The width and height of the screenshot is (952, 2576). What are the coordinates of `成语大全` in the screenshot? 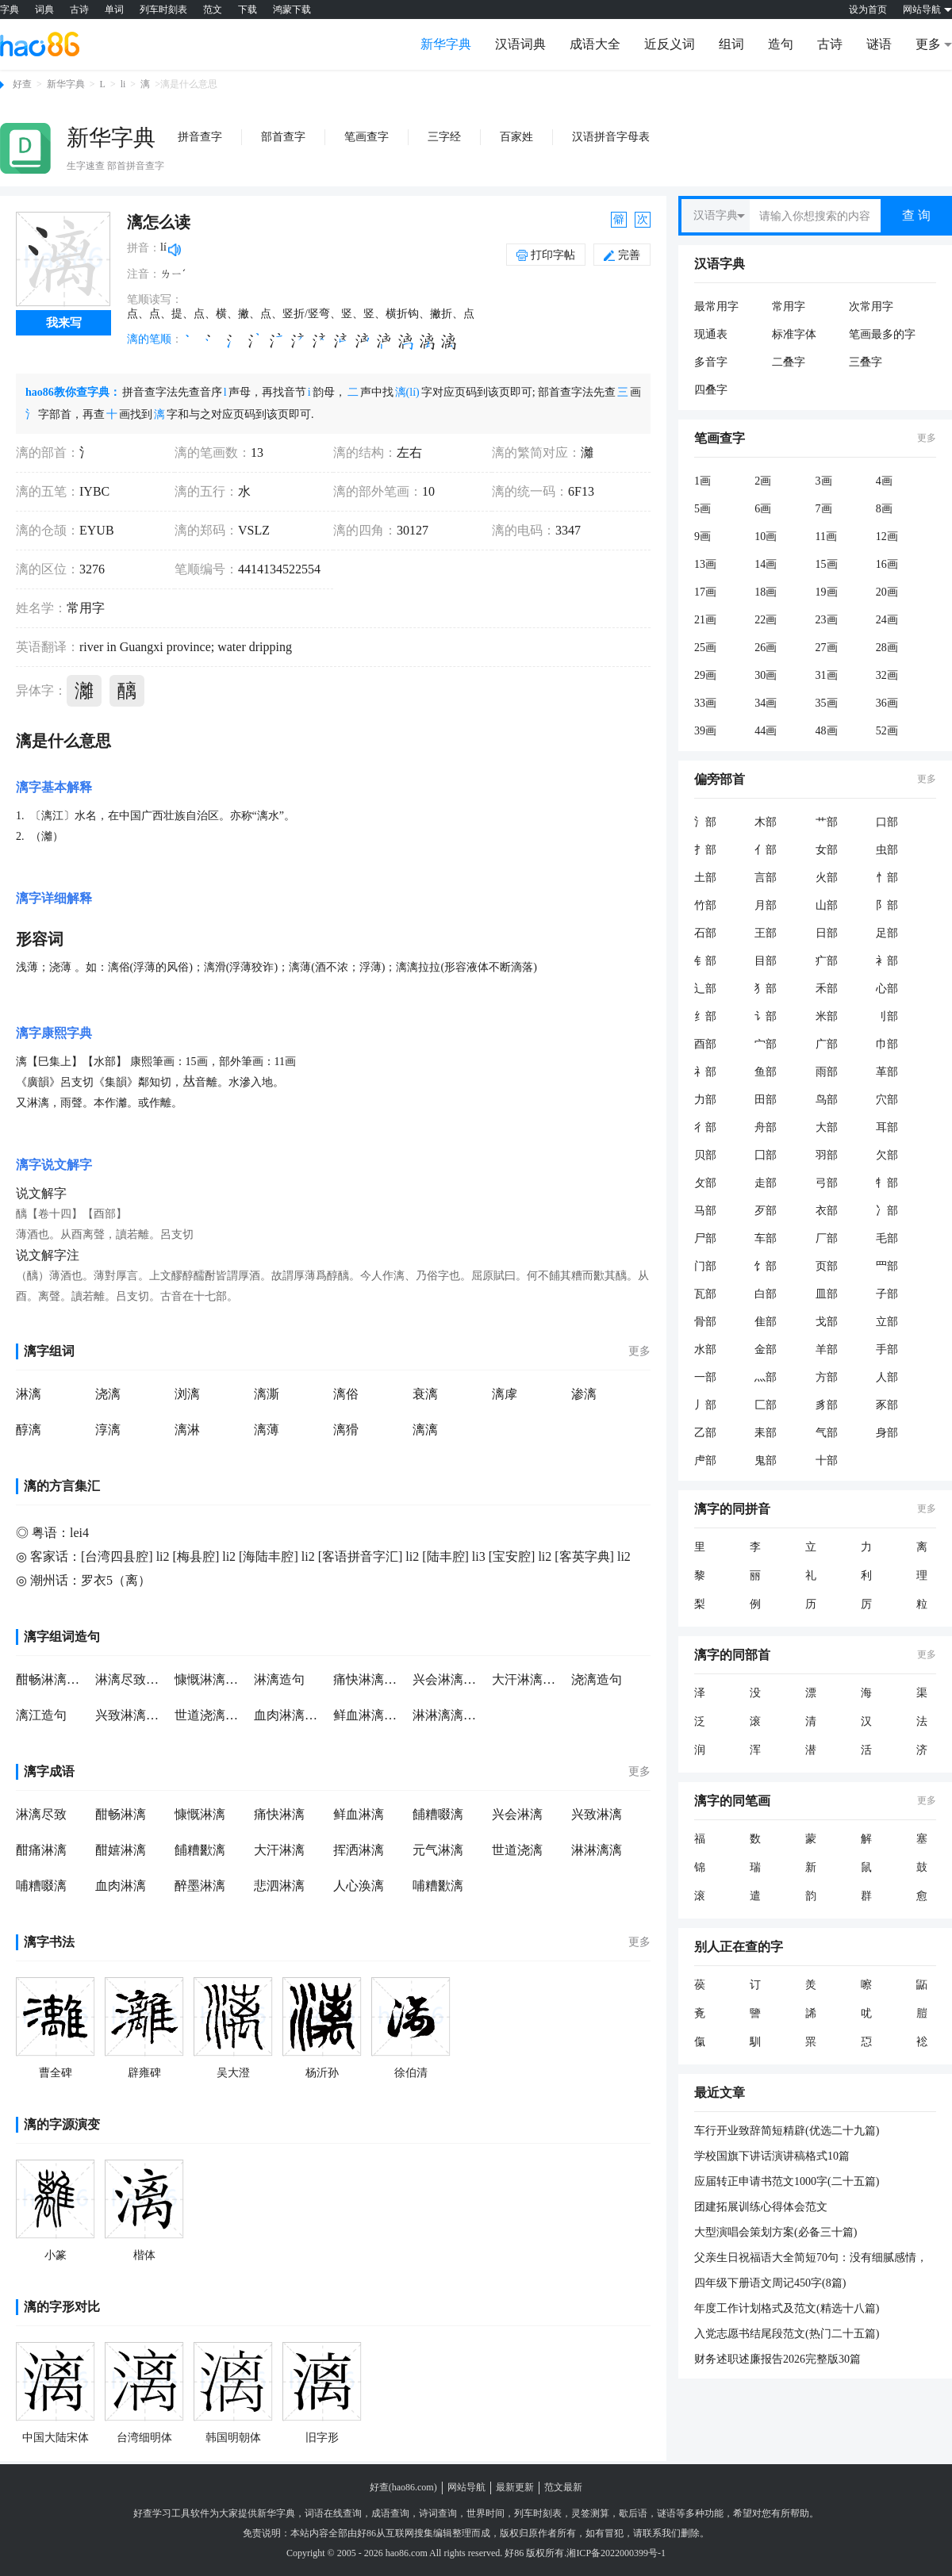 It's located at (595, 44).